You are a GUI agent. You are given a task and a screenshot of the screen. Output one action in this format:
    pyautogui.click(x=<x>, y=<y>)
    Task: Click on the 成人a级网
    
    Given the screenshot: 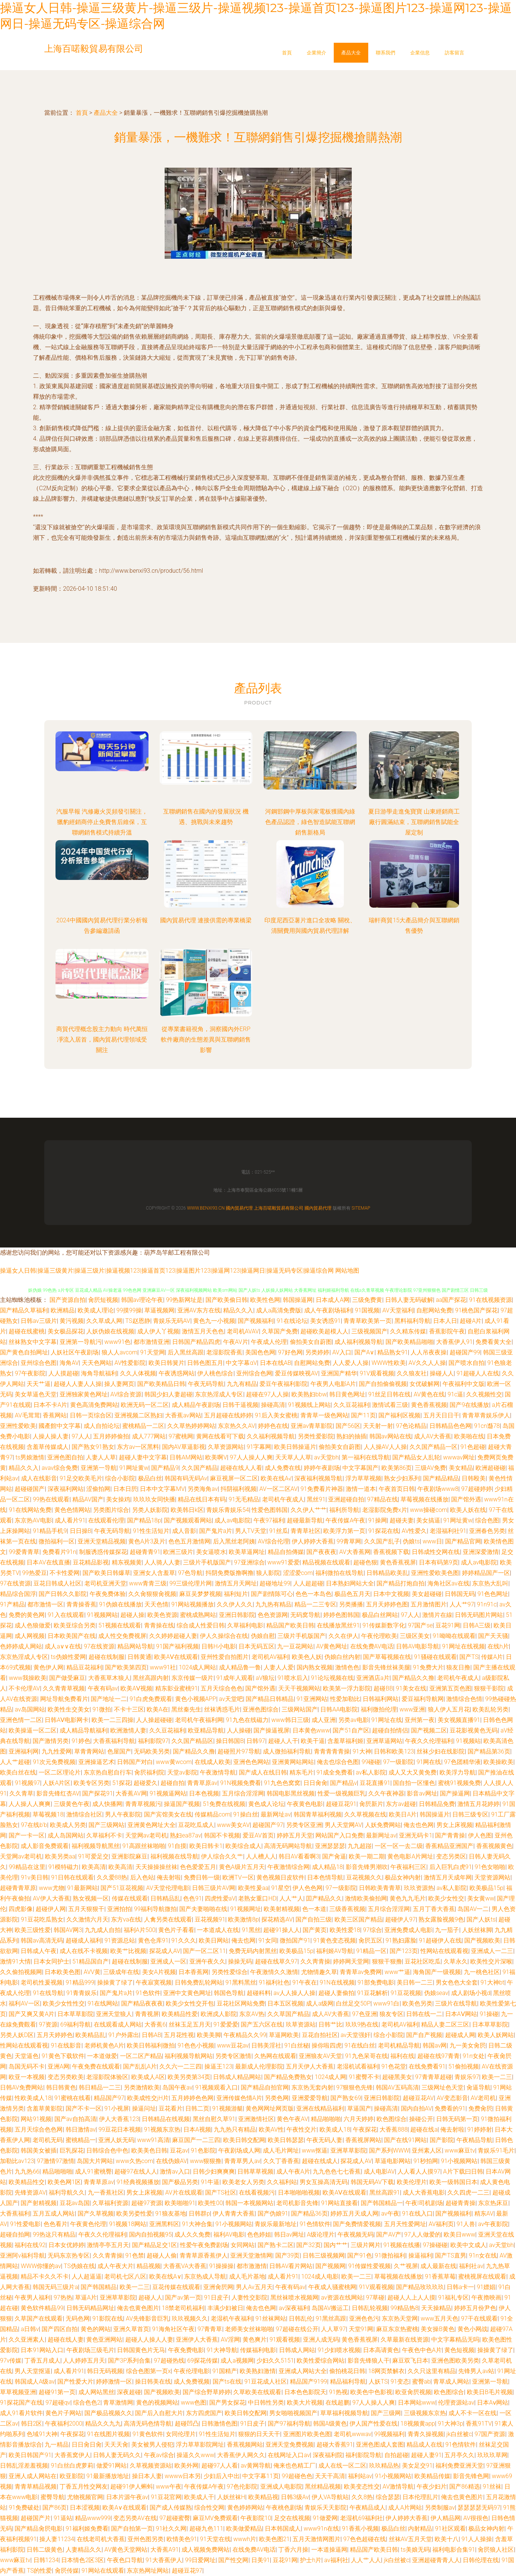 What is the action you would take?
    pyautogui.click(x=319, y=2003)
    